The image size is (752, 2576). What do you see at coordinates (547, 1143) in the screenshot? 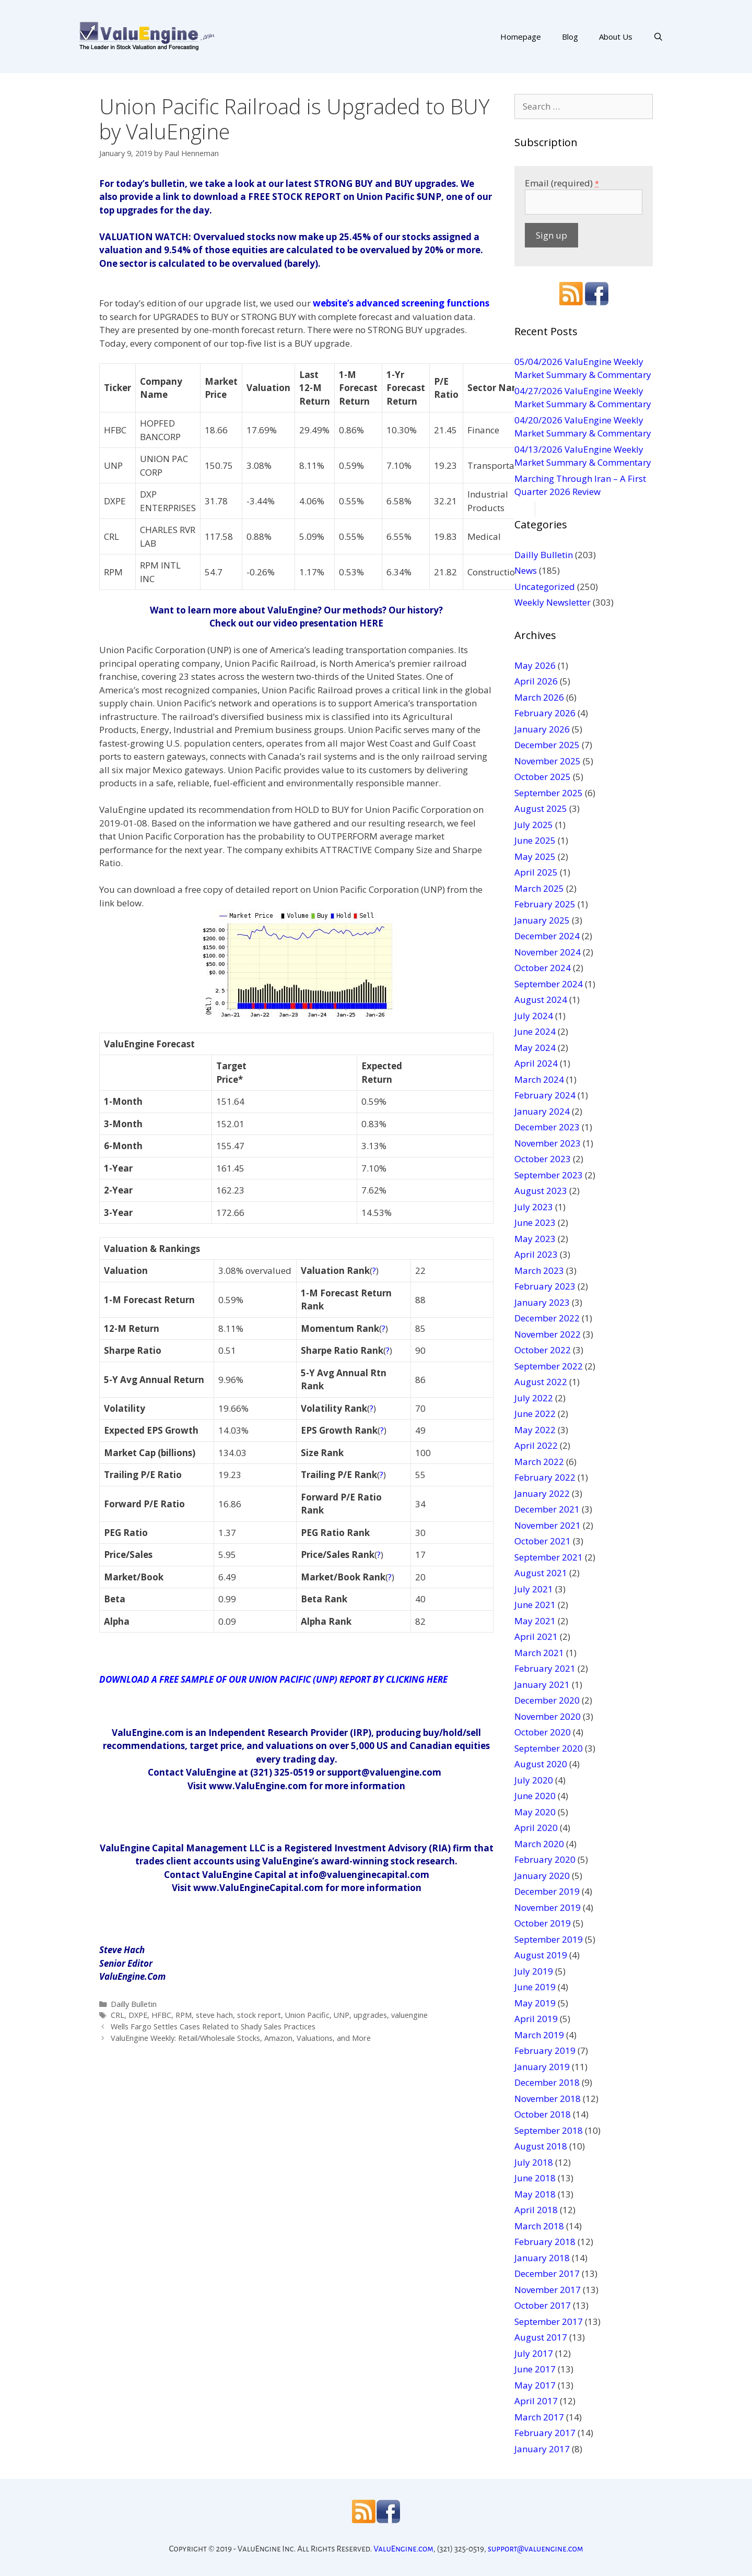
I see `November 2023` at bounding box center [547, 1143].